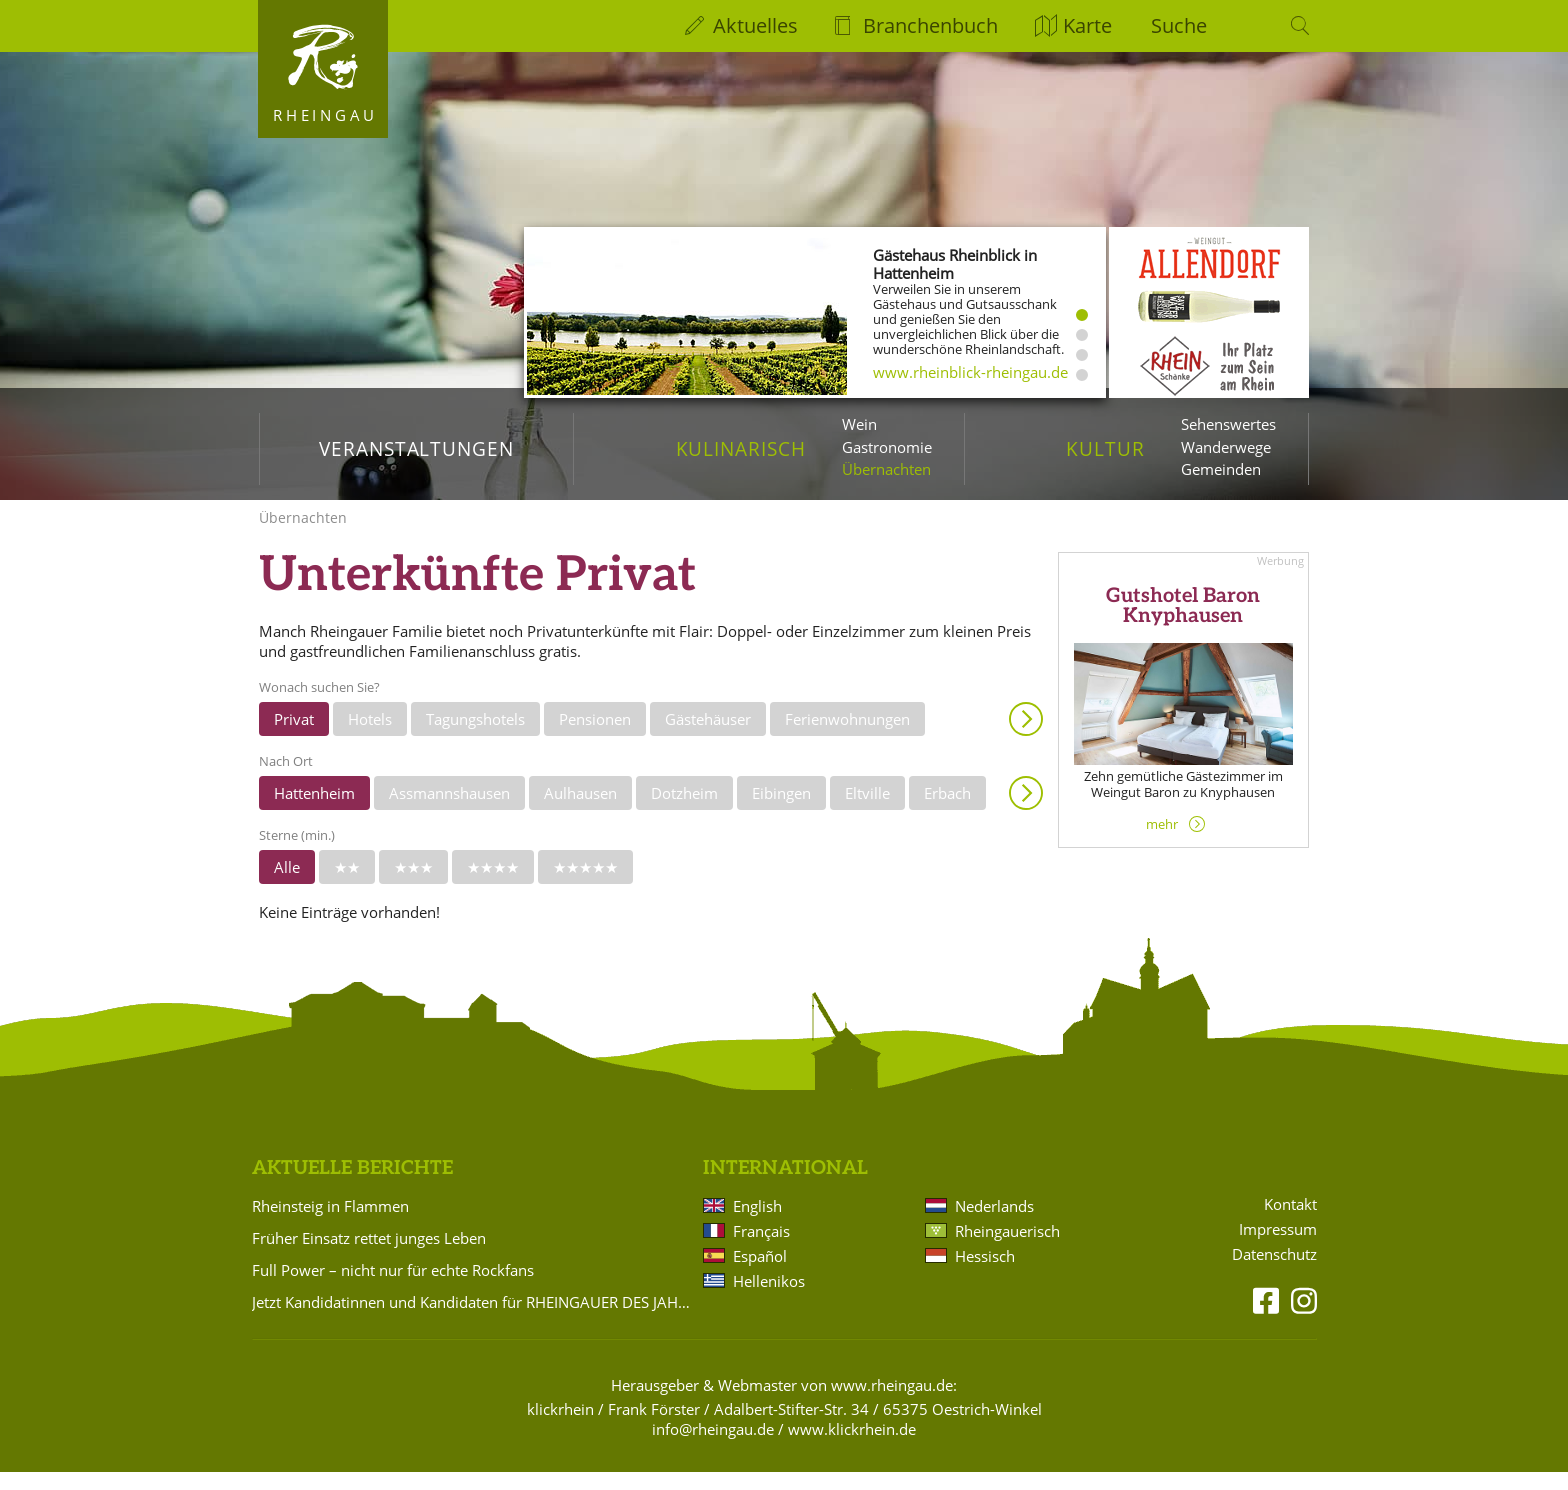  Describe the element at coordinates (1226, 447) in the screenshot. I see `Wanderwege` at that location.